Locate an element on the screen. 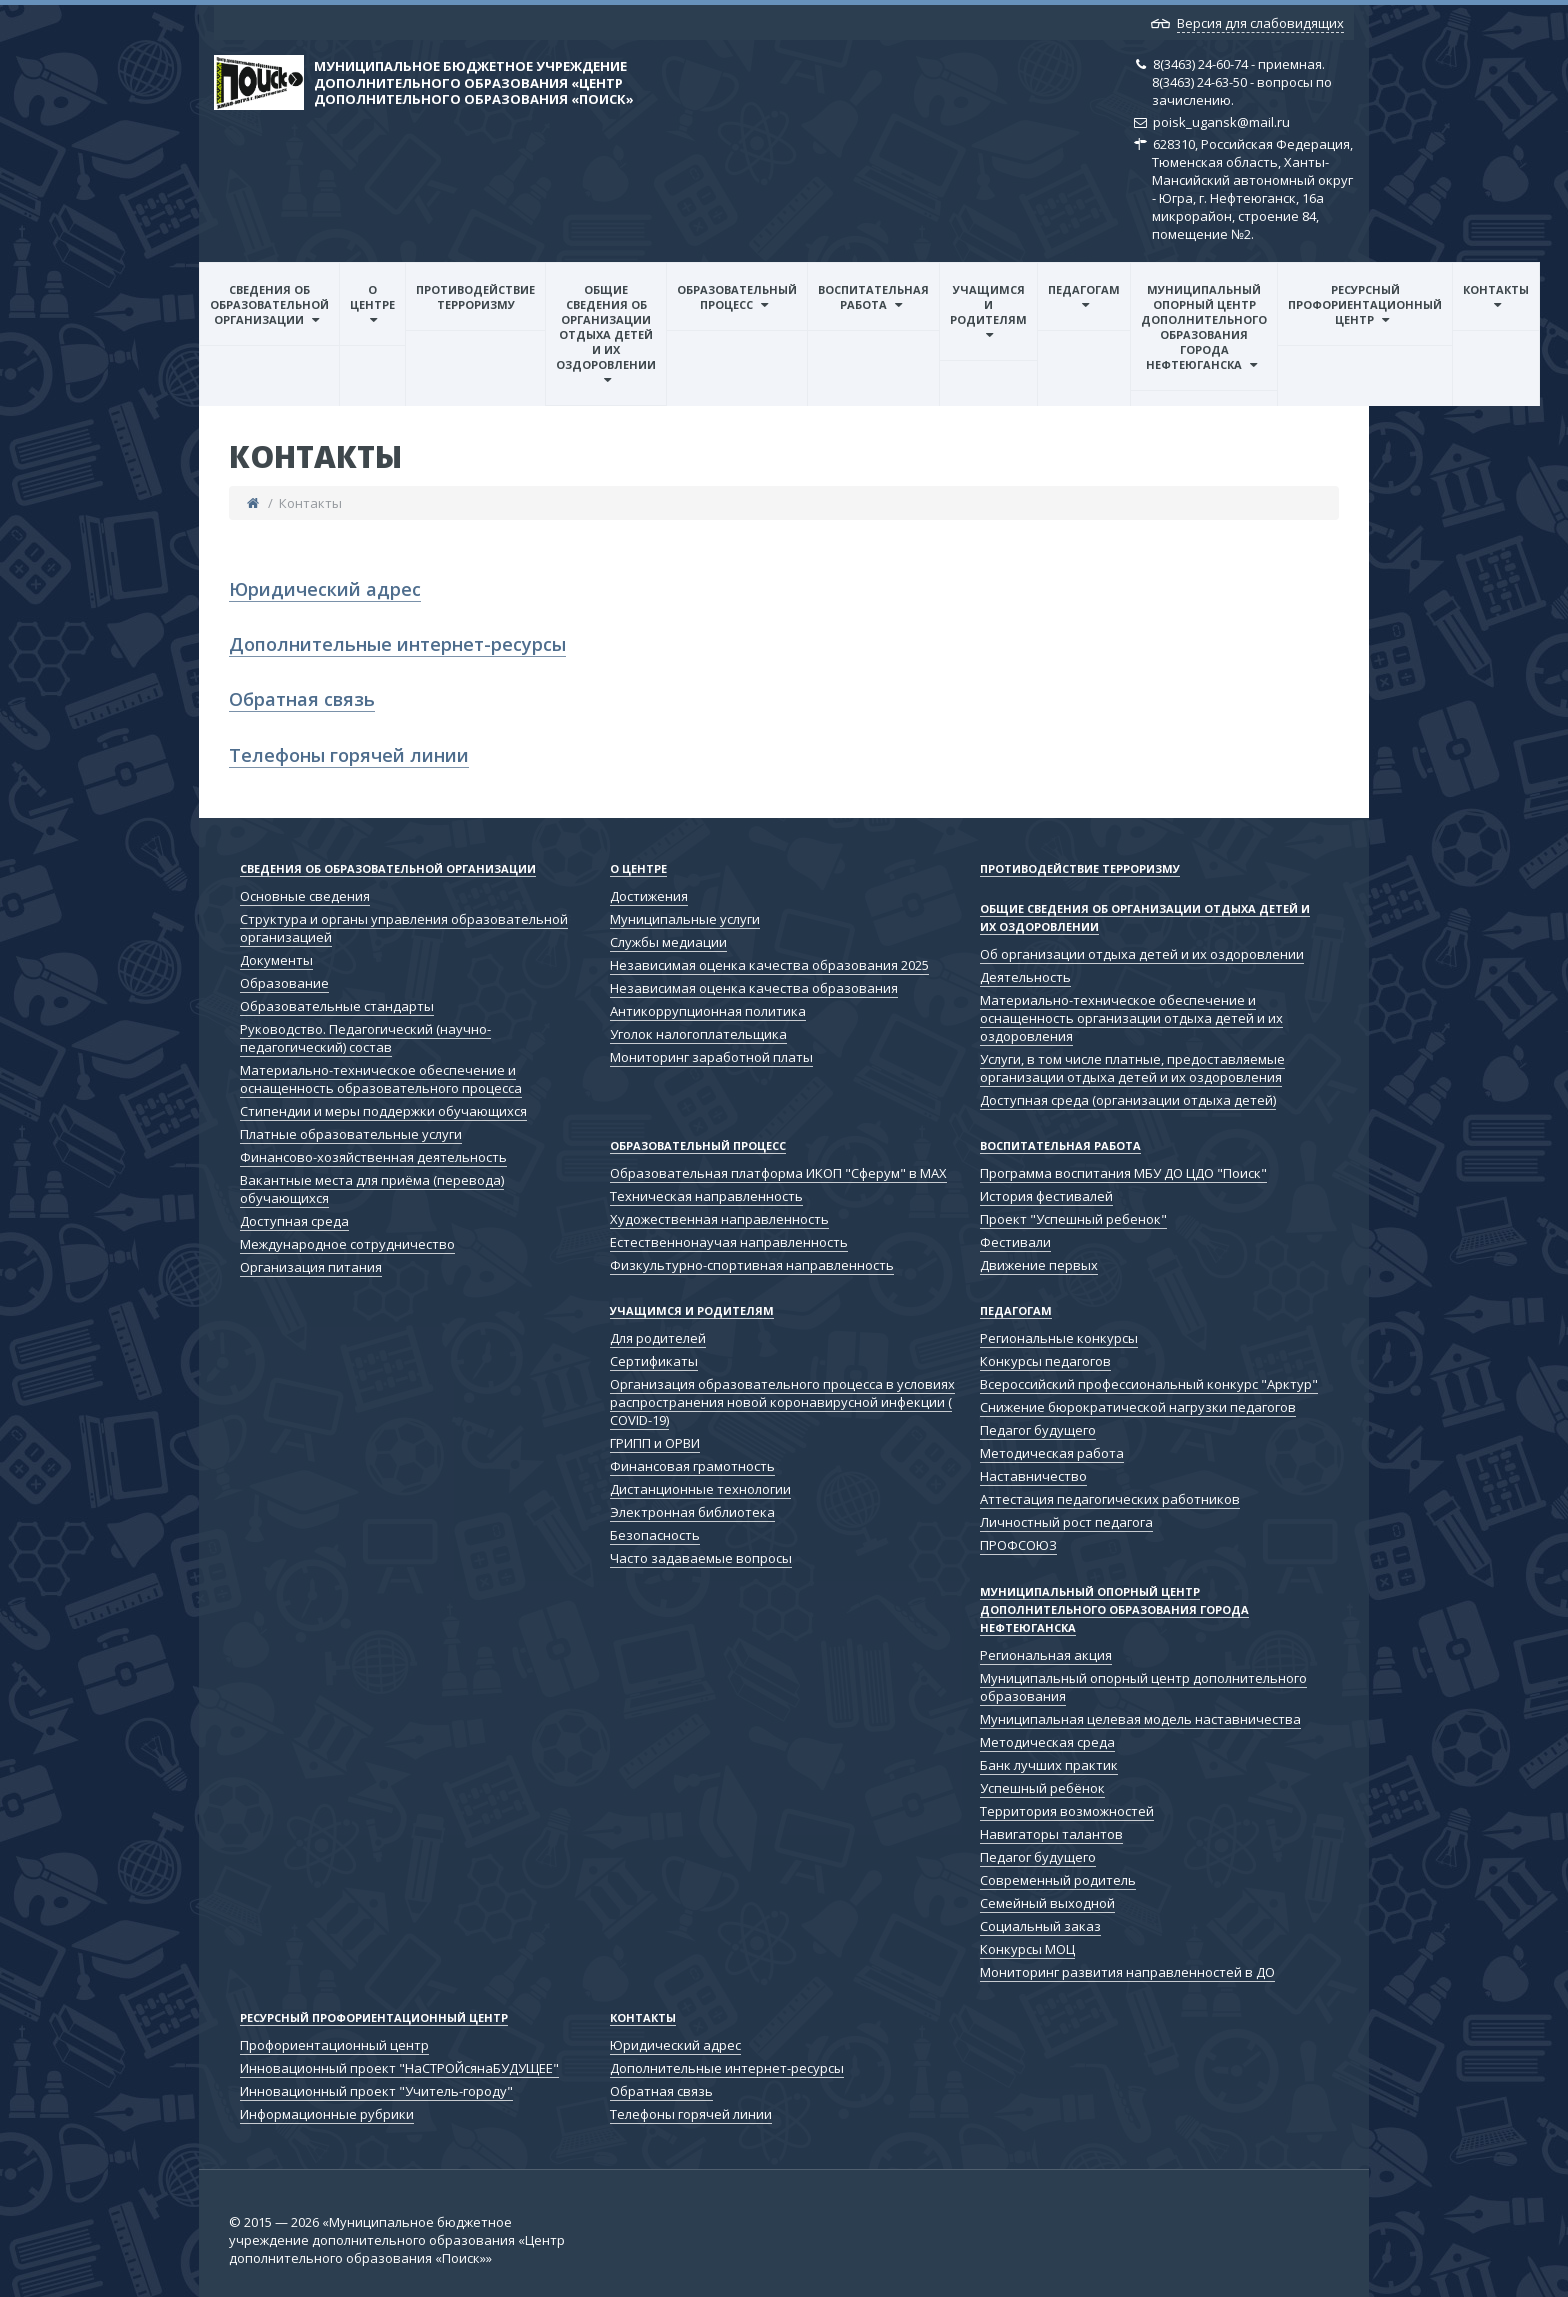  Часто задаваемые вопросы is located at coordinates (701, 1558).